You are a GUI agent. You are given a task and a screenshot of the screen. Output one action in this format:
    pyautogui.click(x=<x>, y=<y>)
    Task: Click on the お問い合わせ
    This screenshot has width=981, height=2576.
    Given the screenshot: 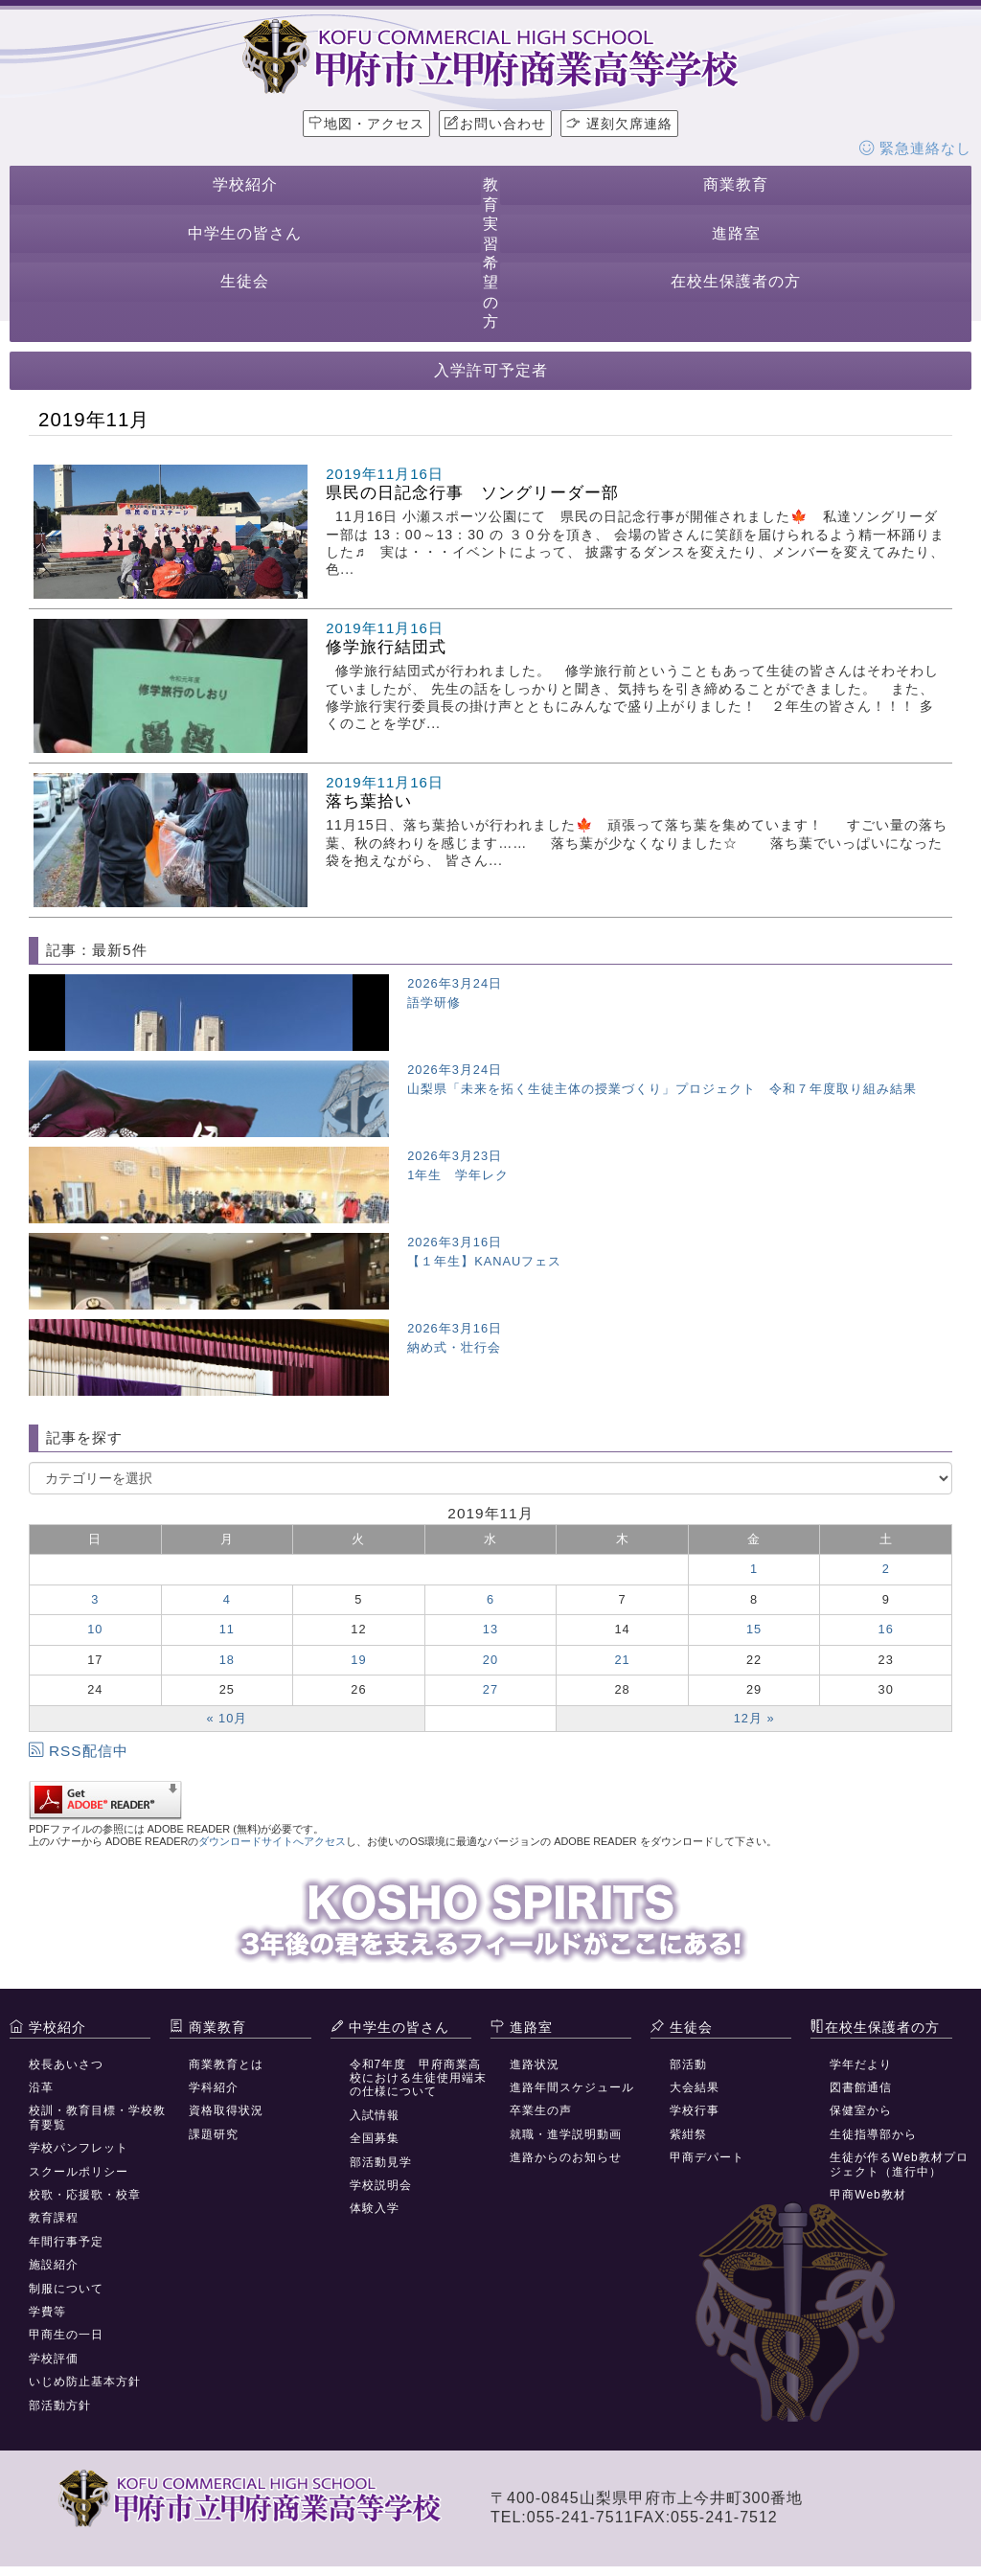 What is the action you would take?
    pyautogui.click(x=495, y=123)
    